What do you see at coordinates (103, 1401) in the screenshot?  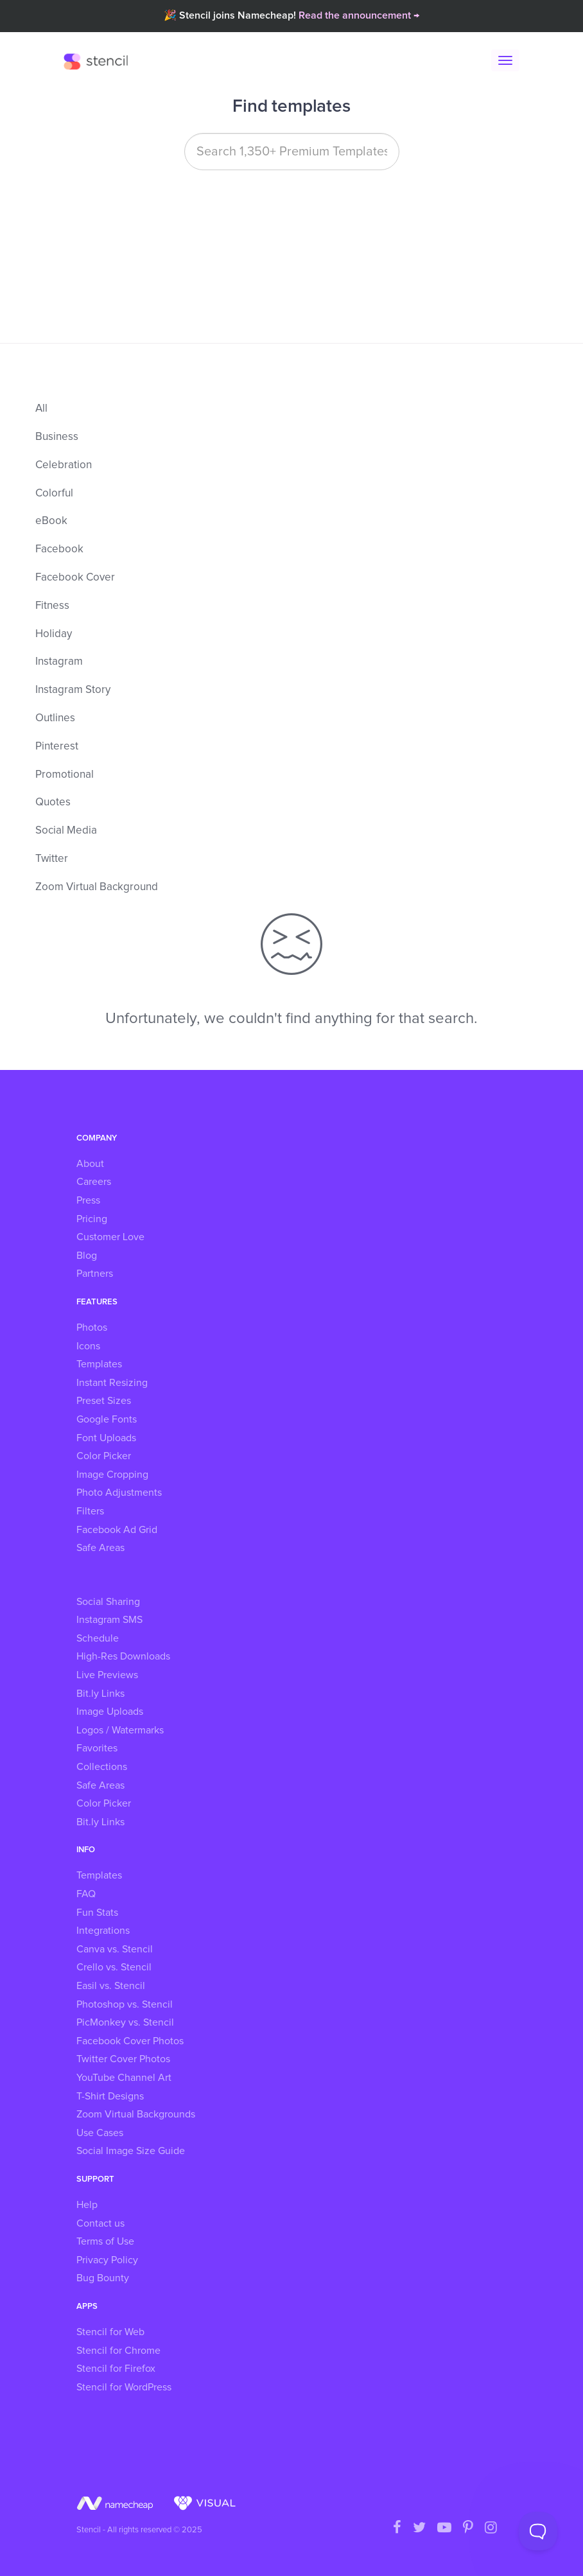 I see `Preset Sizes` at bounding box center [103, 1401].